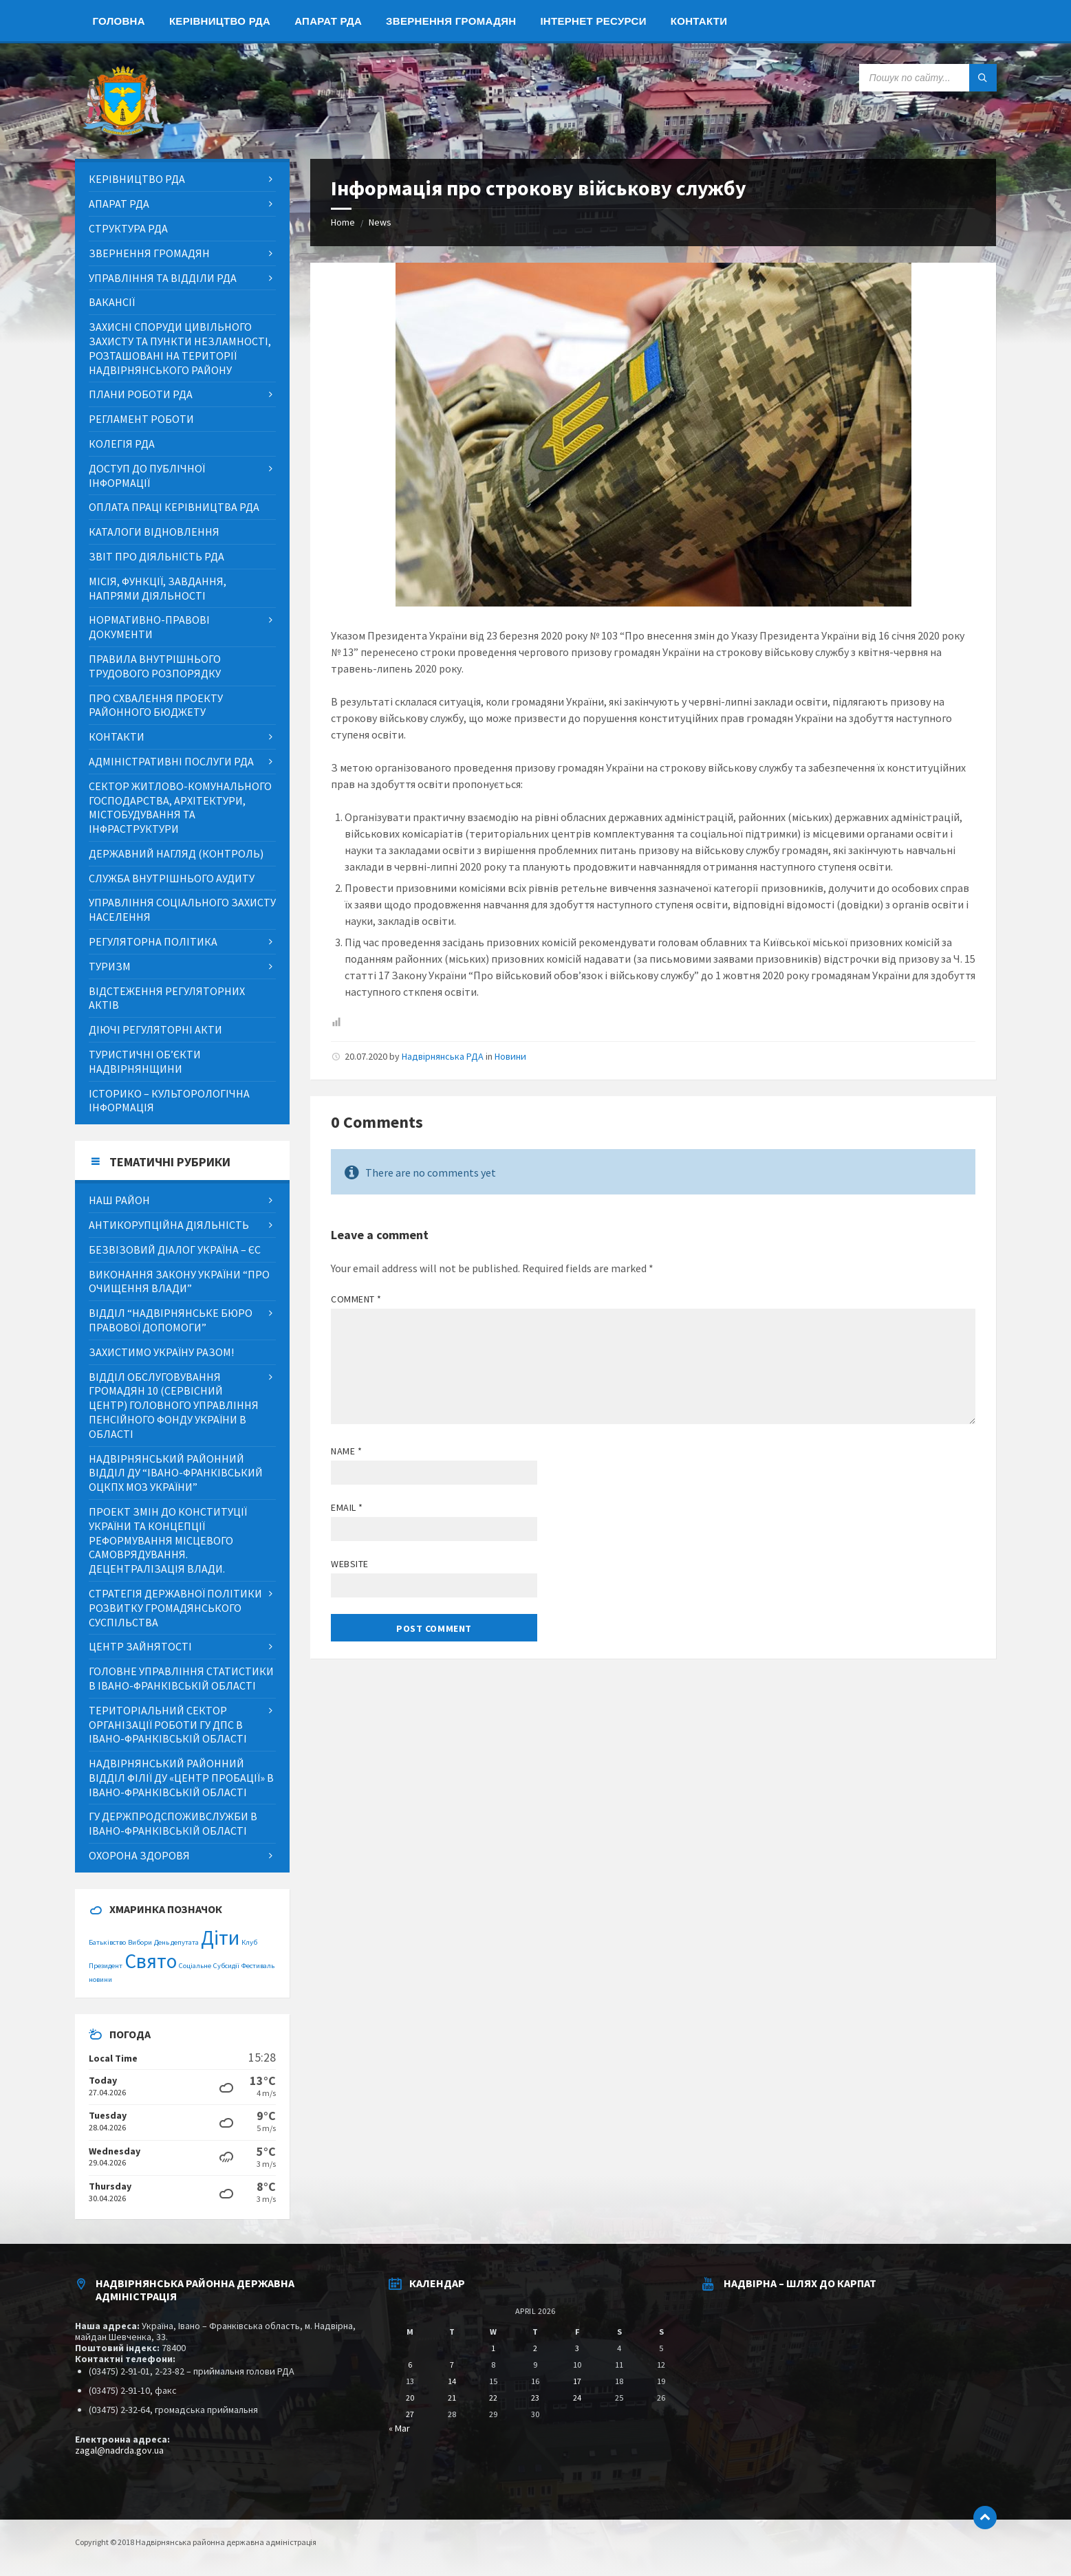 The image size is (1071, 2576). What do you see at coordinates (220, 1937) in the screenshot?
I see `Діти [Діти (2 items)]` at bounding box center [220, 1937].